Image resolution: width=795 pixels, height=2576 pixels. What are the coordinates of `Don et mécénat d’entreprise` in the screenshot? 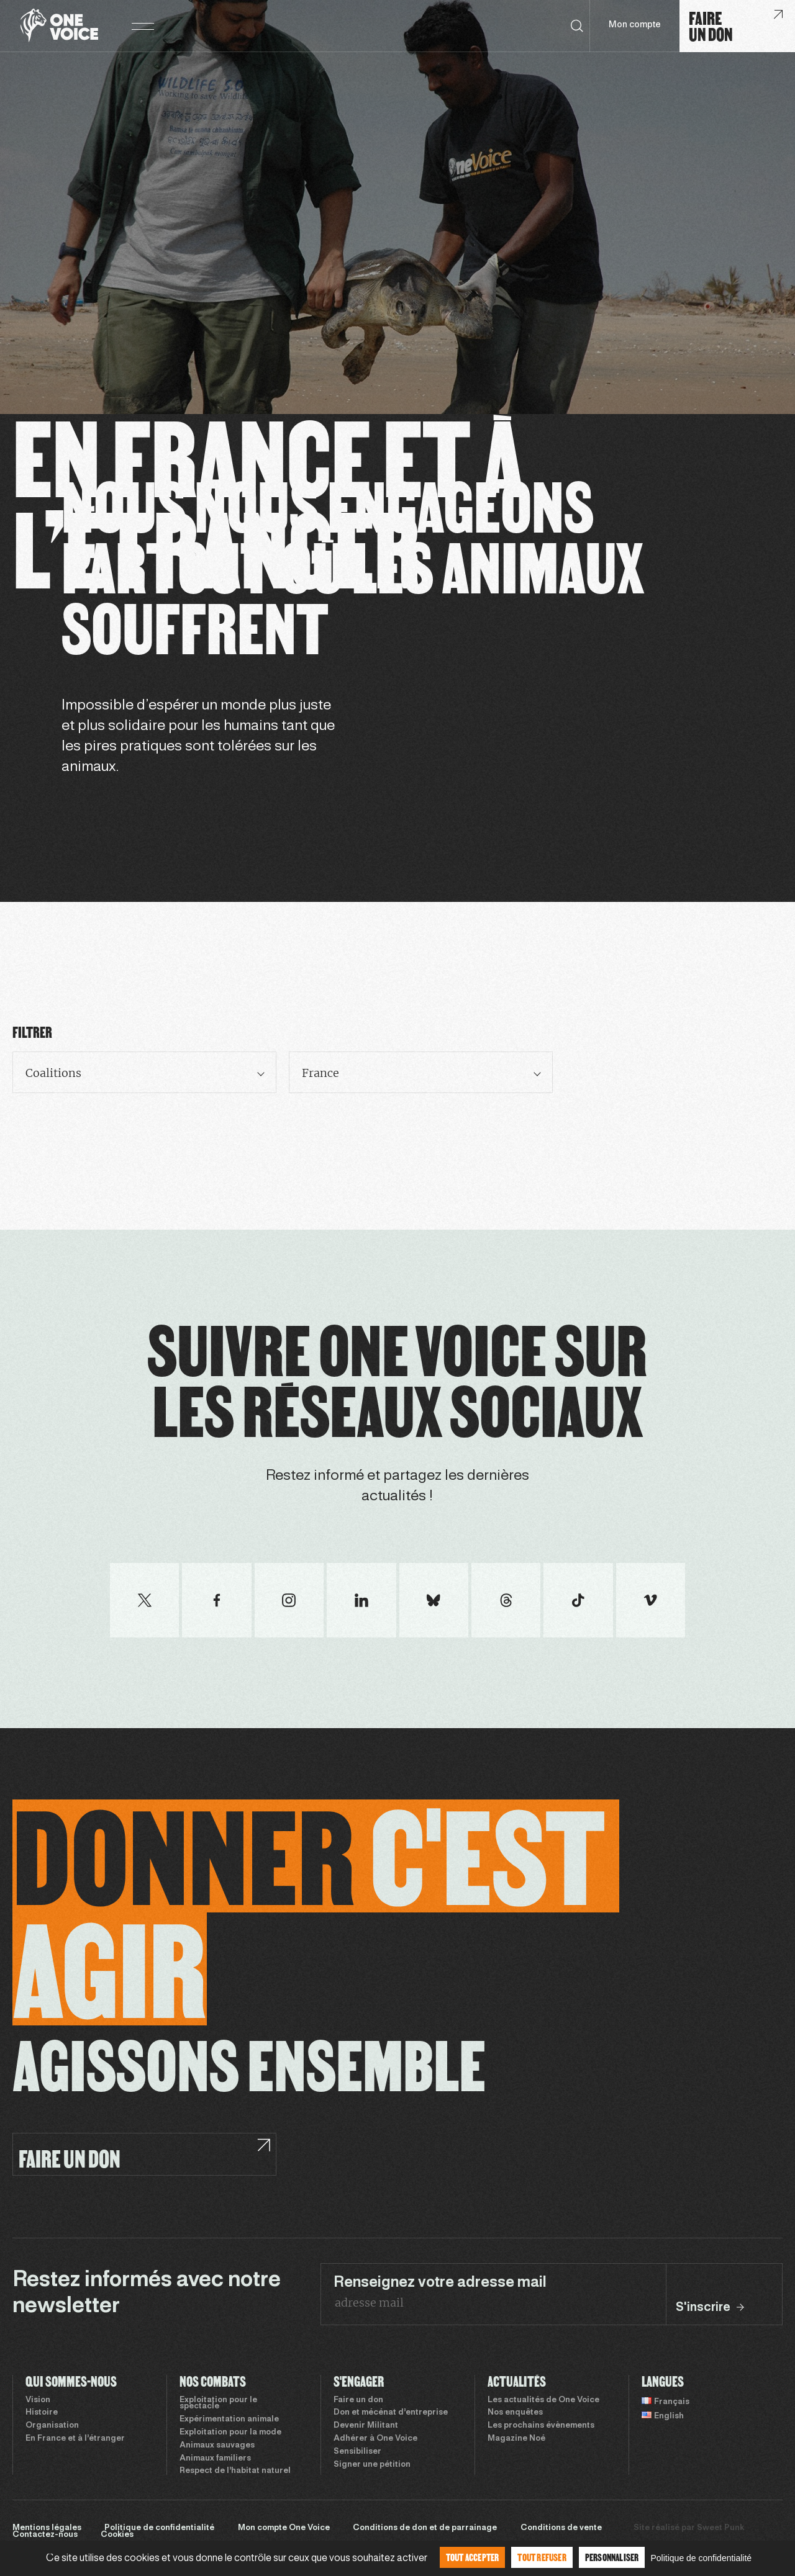 It's located at (391, 2412).